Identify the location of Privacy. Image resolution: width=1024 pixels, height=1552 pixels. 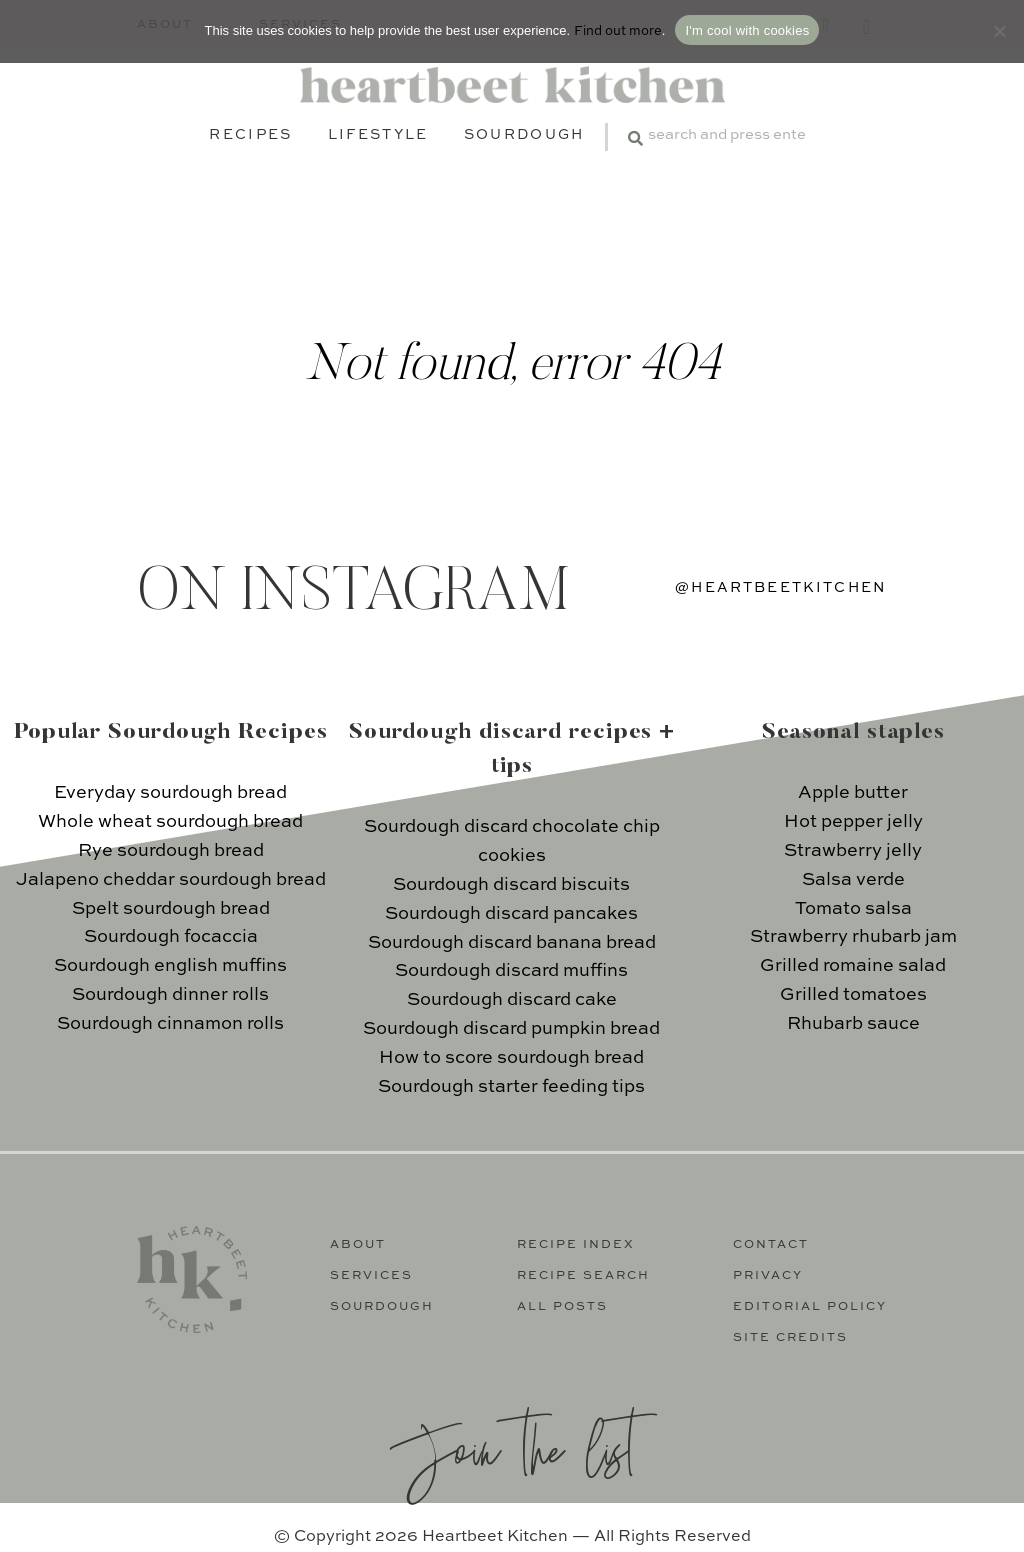
(768, 1276).